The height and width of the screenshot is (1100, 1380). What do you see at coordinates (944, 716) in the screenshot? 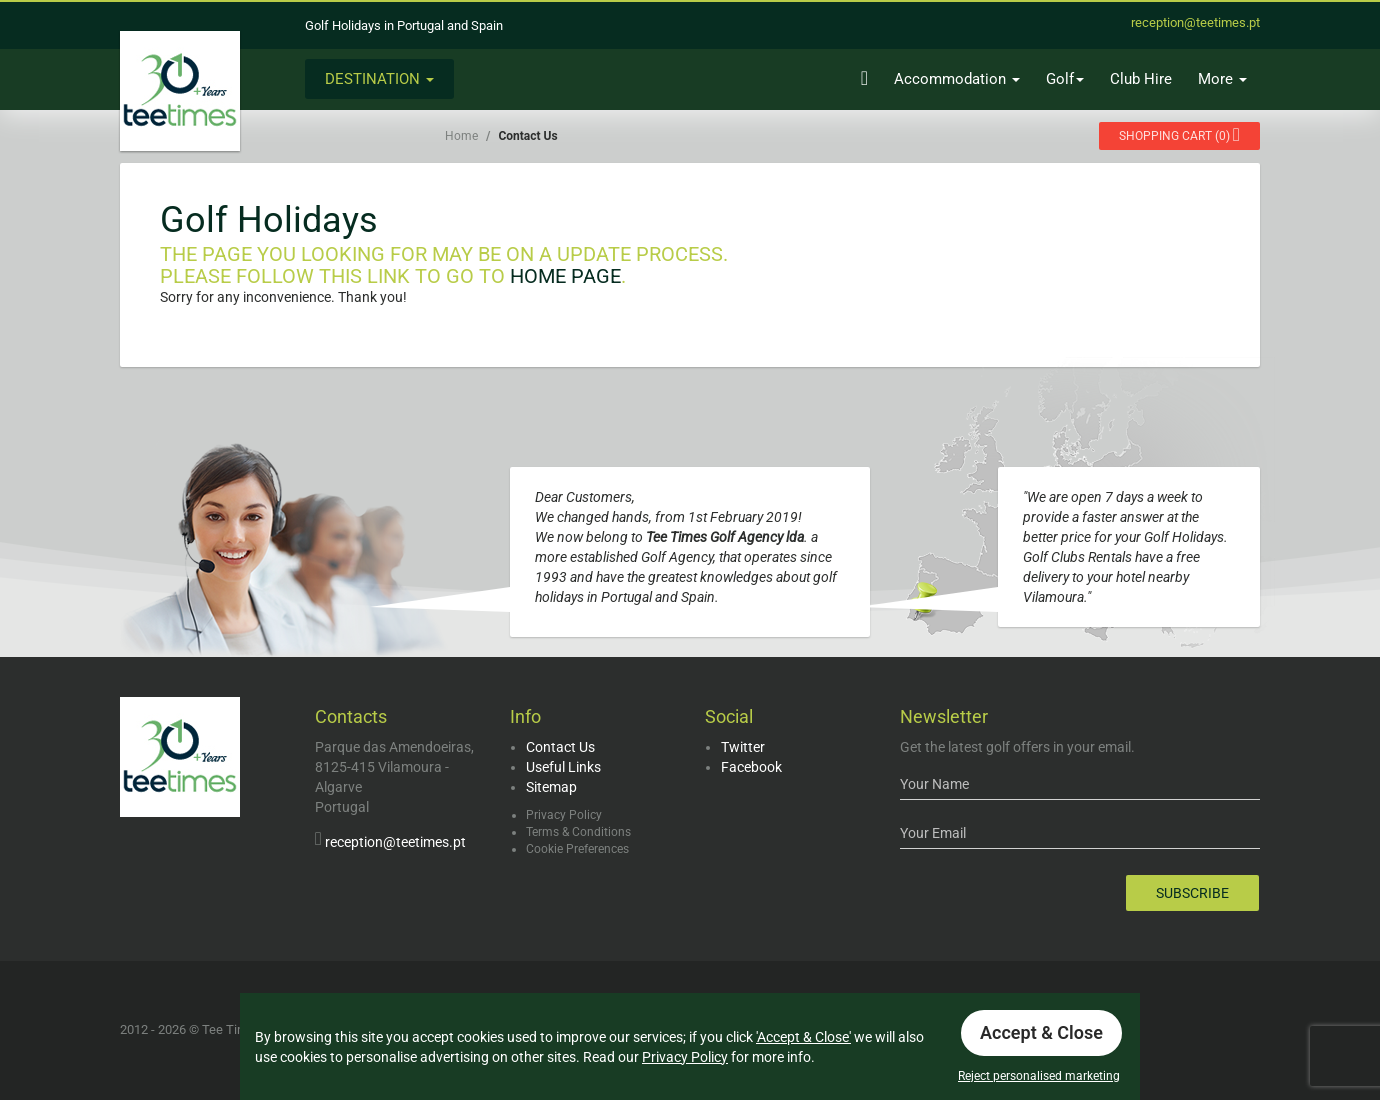
I see `Newsletter` at bounding box center [944, 716].